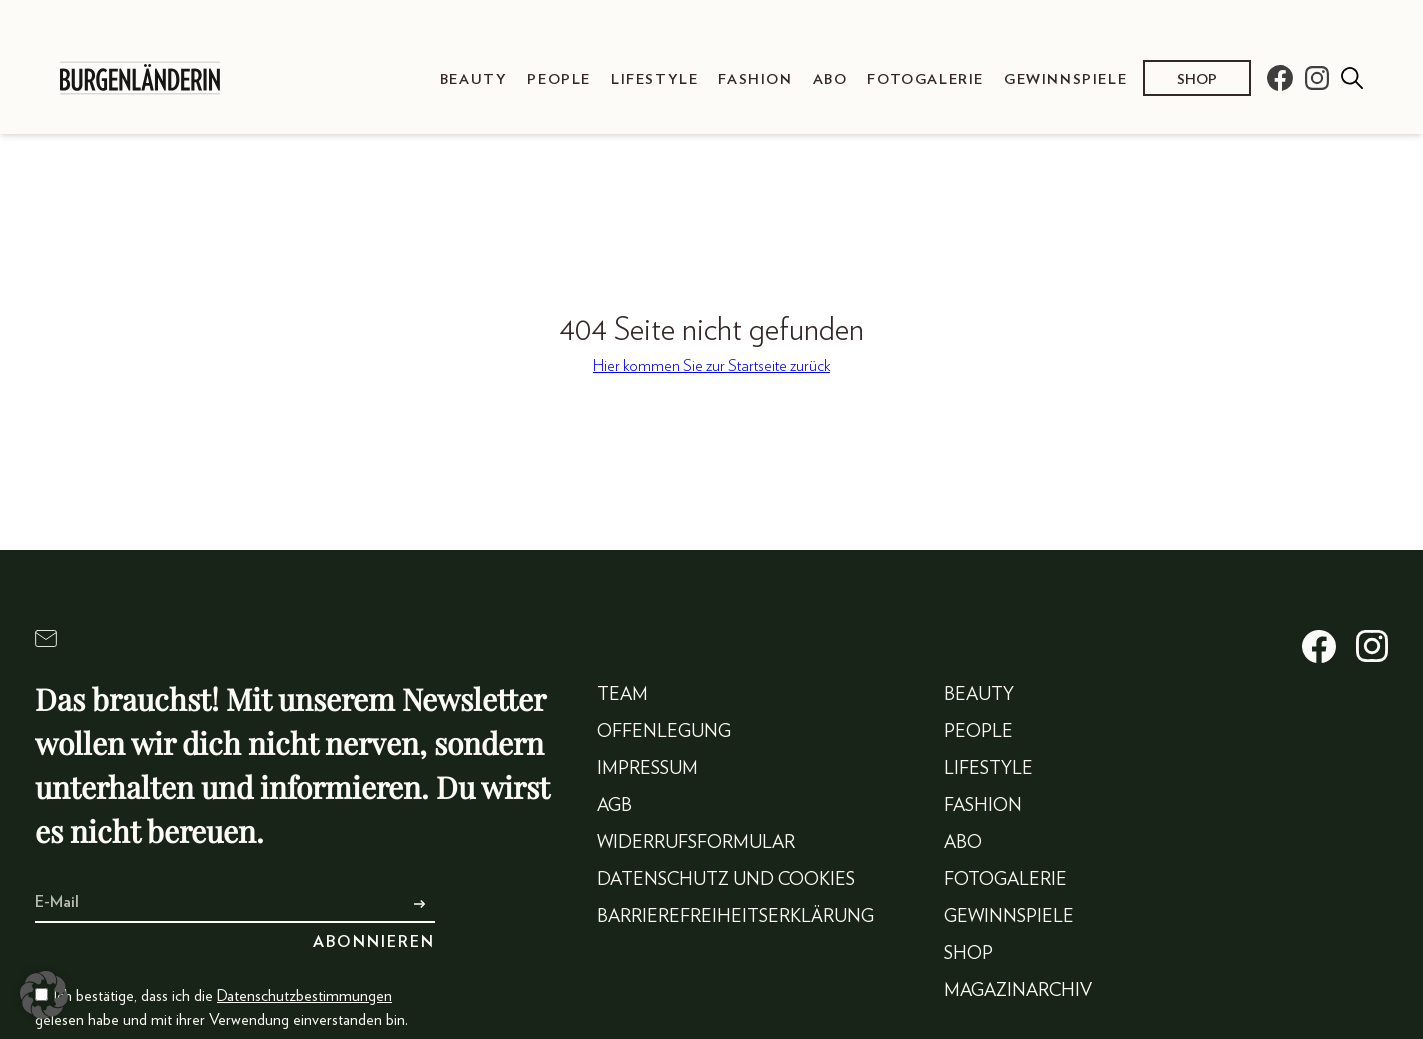  Describe the element at coordinates (664, 732) in the screenshot. I see `Offenlegung` at that location.